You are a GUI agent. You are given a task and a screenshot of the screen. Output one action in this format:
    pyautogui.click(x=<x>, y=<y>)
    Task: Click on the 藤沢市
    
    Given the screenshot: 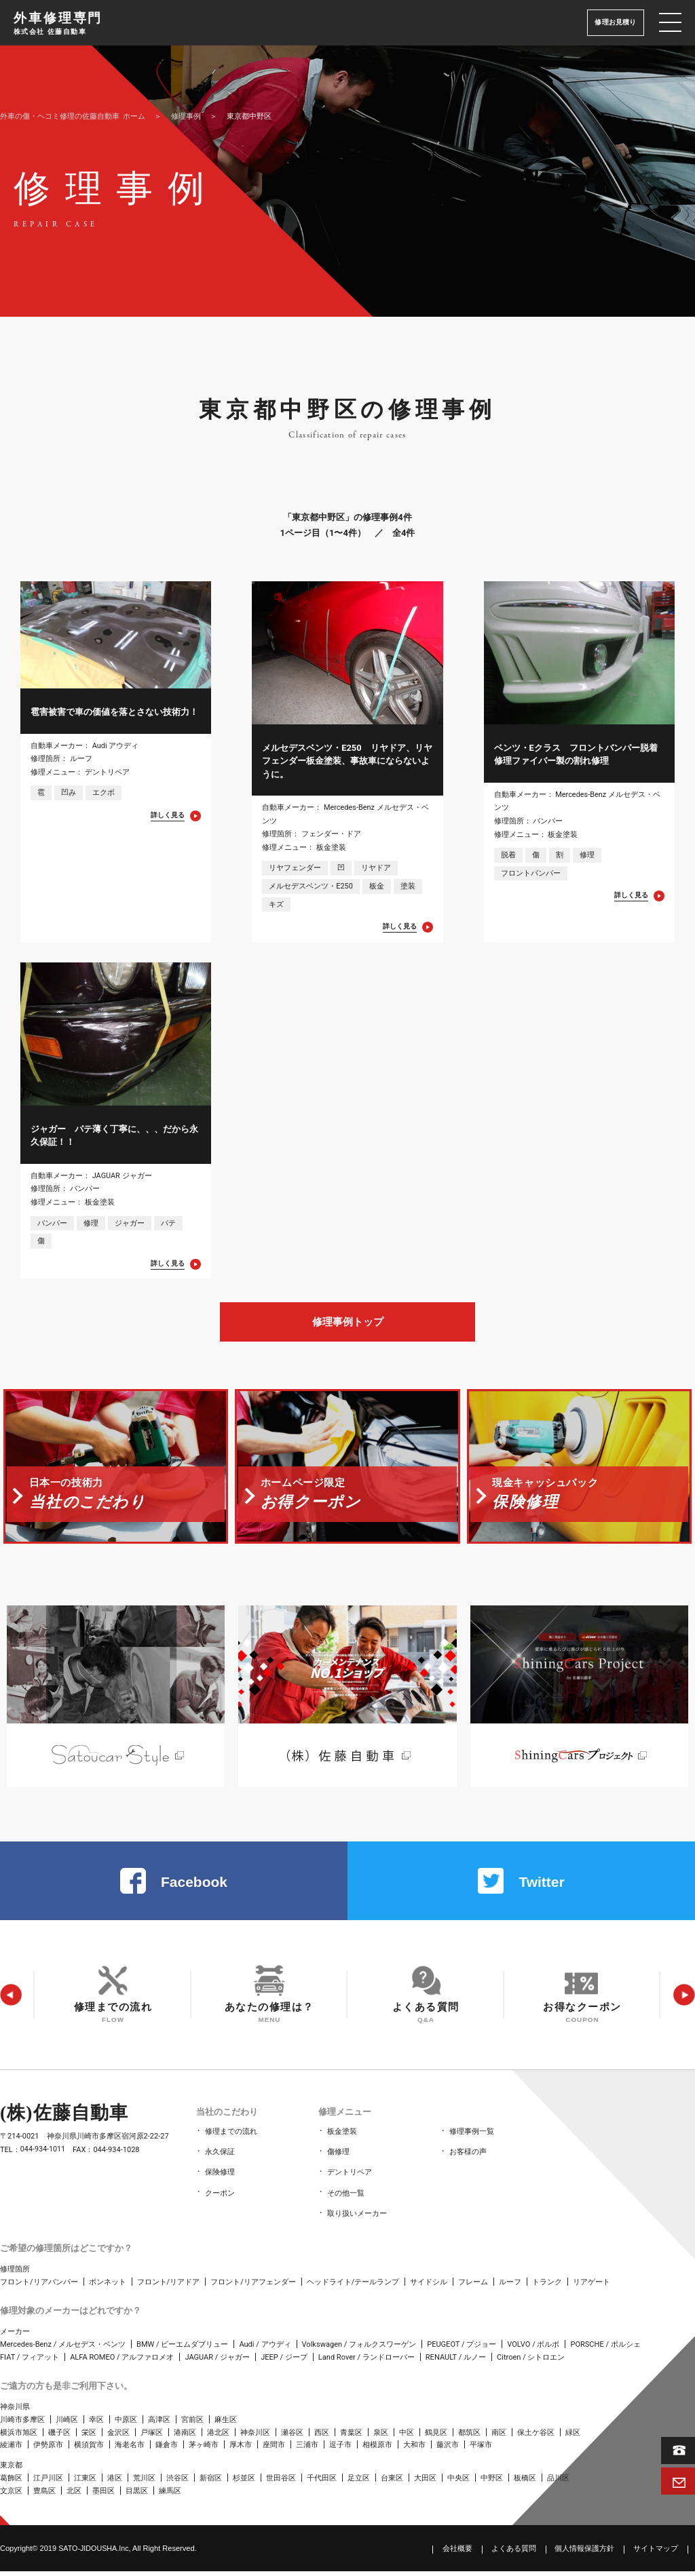 What is the action you would take?
    pyautogui.click(x=447, y=2449)
    